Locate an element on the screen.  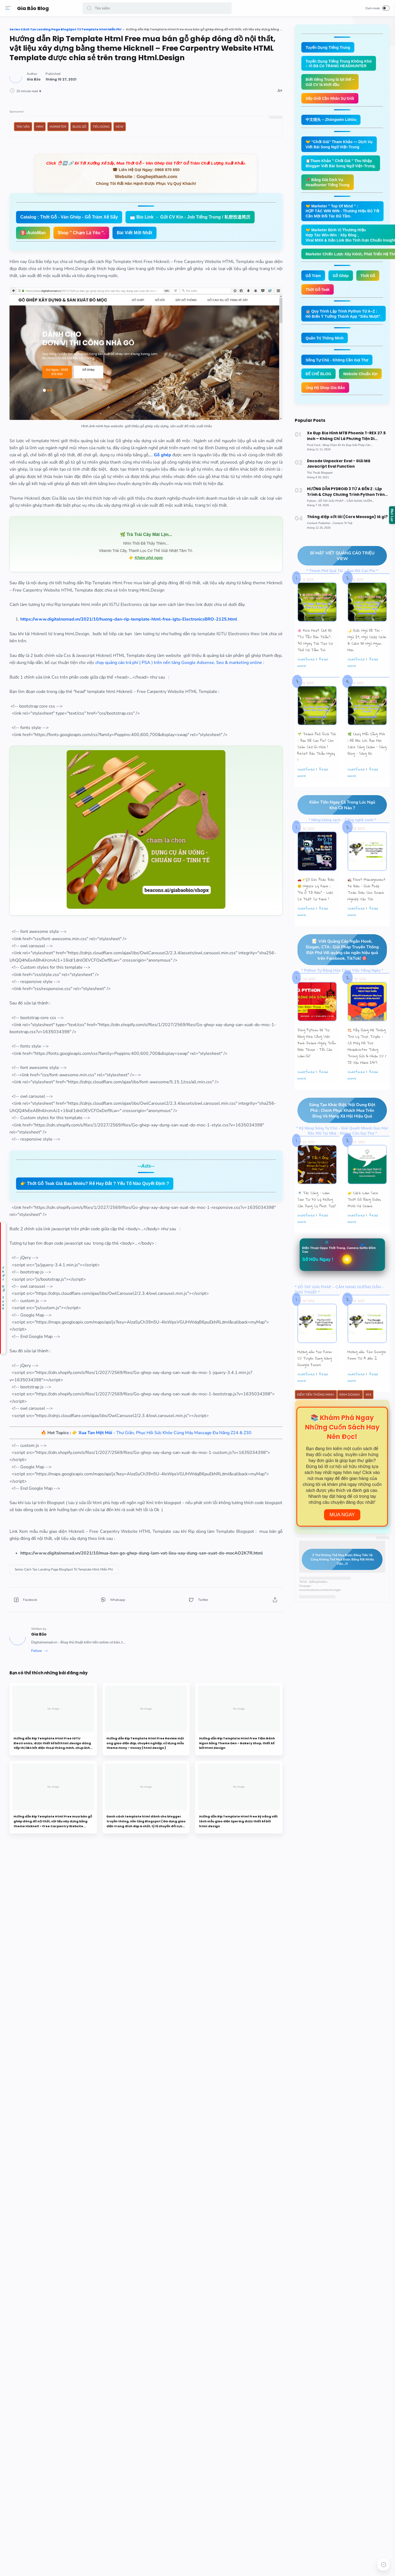
🌙 Giấc Ngủ Đô Thị – Ngủ Ít, Ngủ Chập Chờn & Cách Để Ngủ Ngon Hơn. is located at coordinates (364, 638).